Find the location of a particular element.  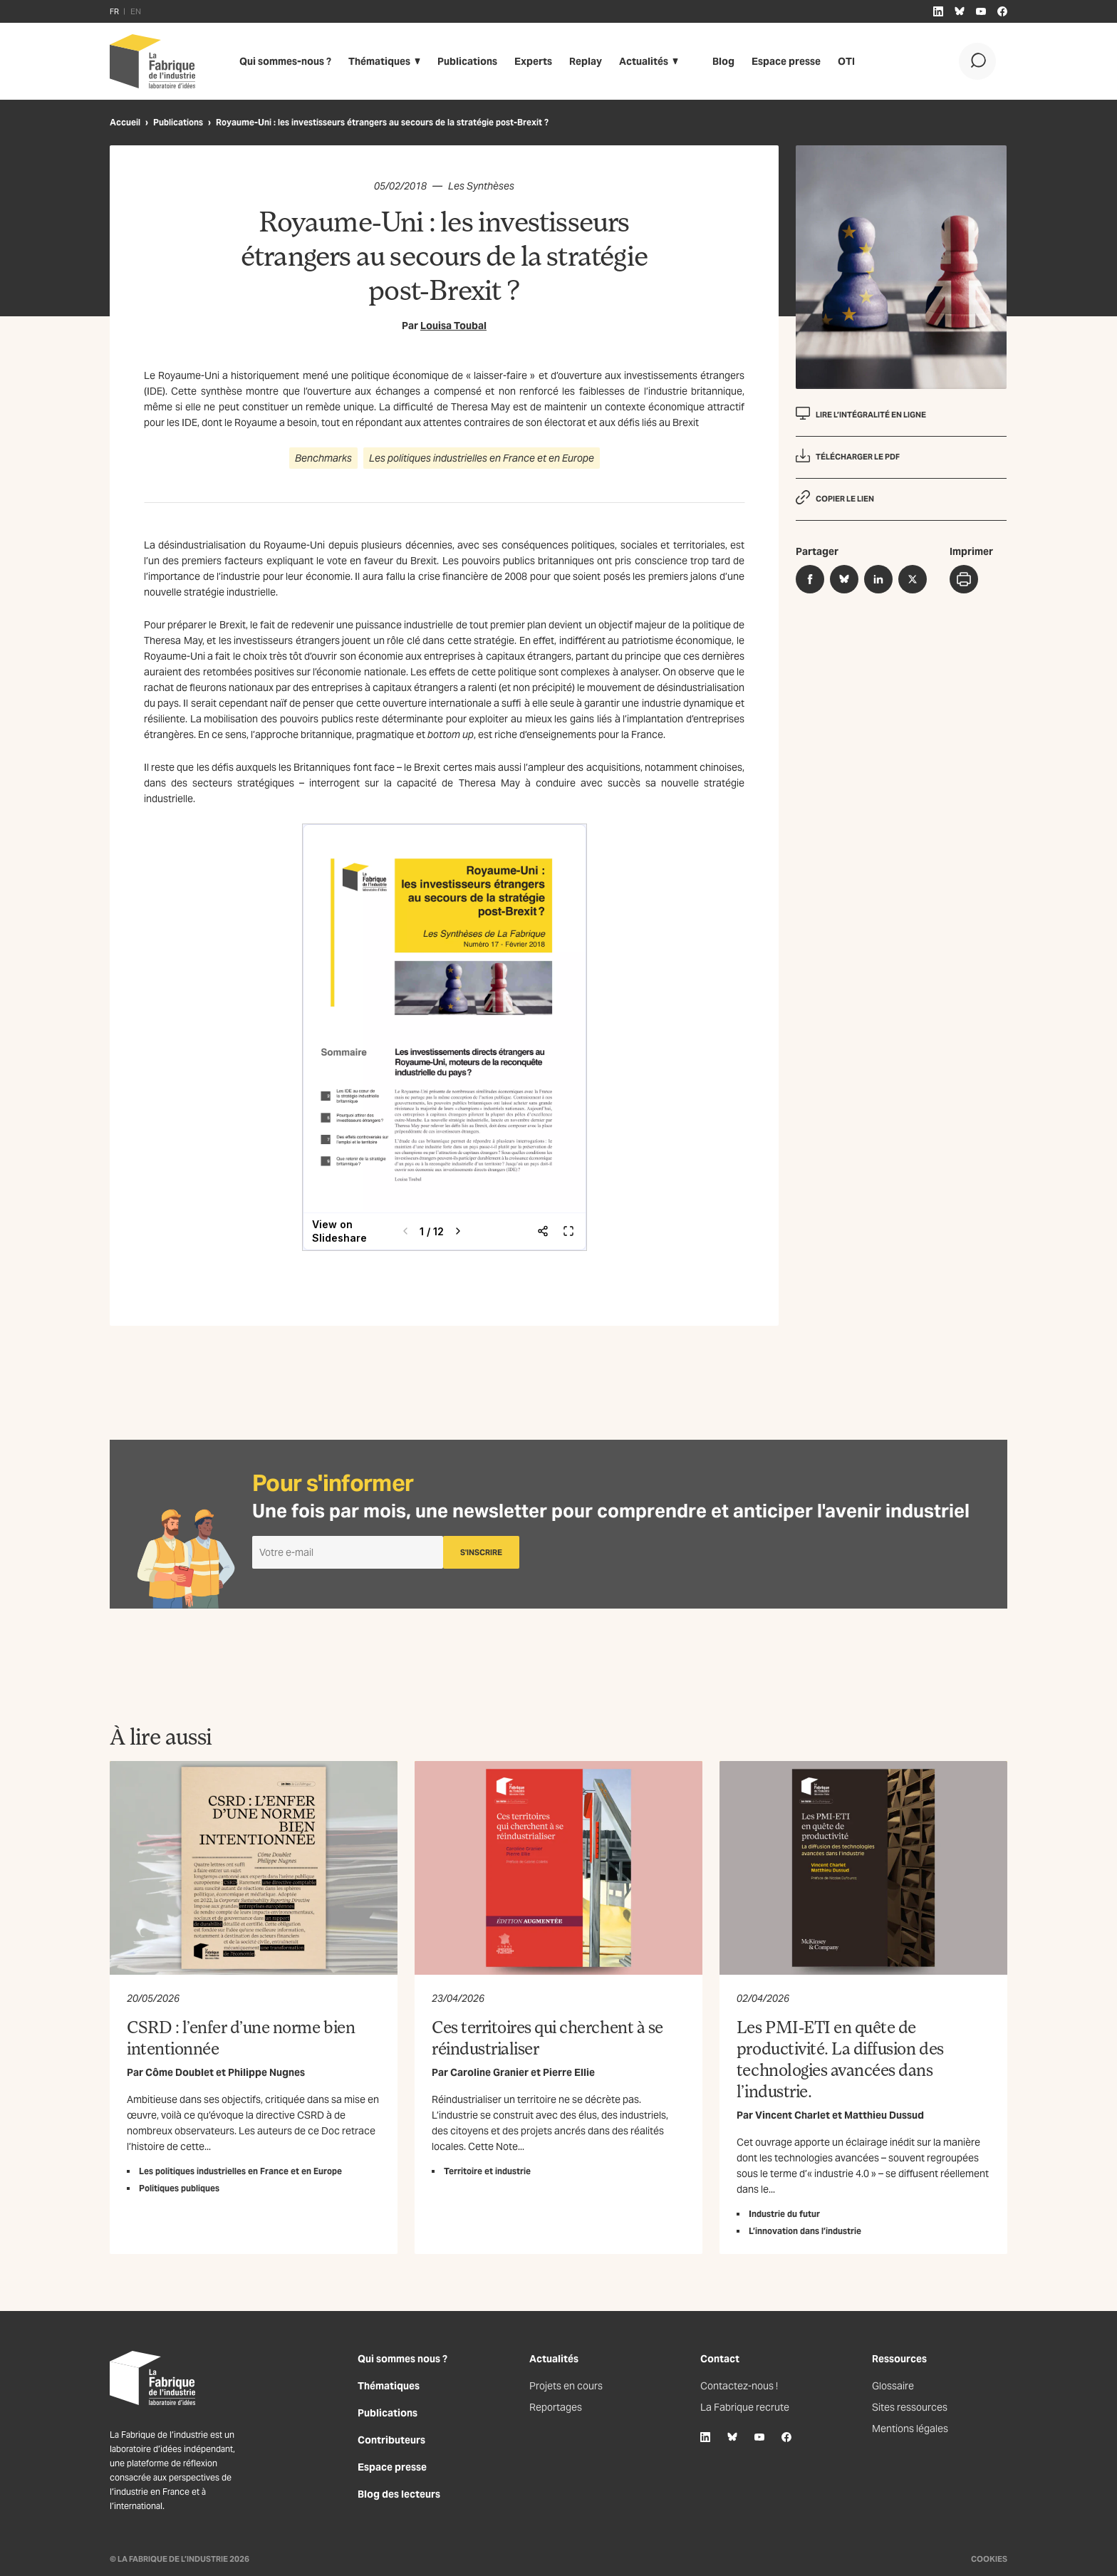

L’innovation dans l’industrie is located at coordinates (805, 2231).